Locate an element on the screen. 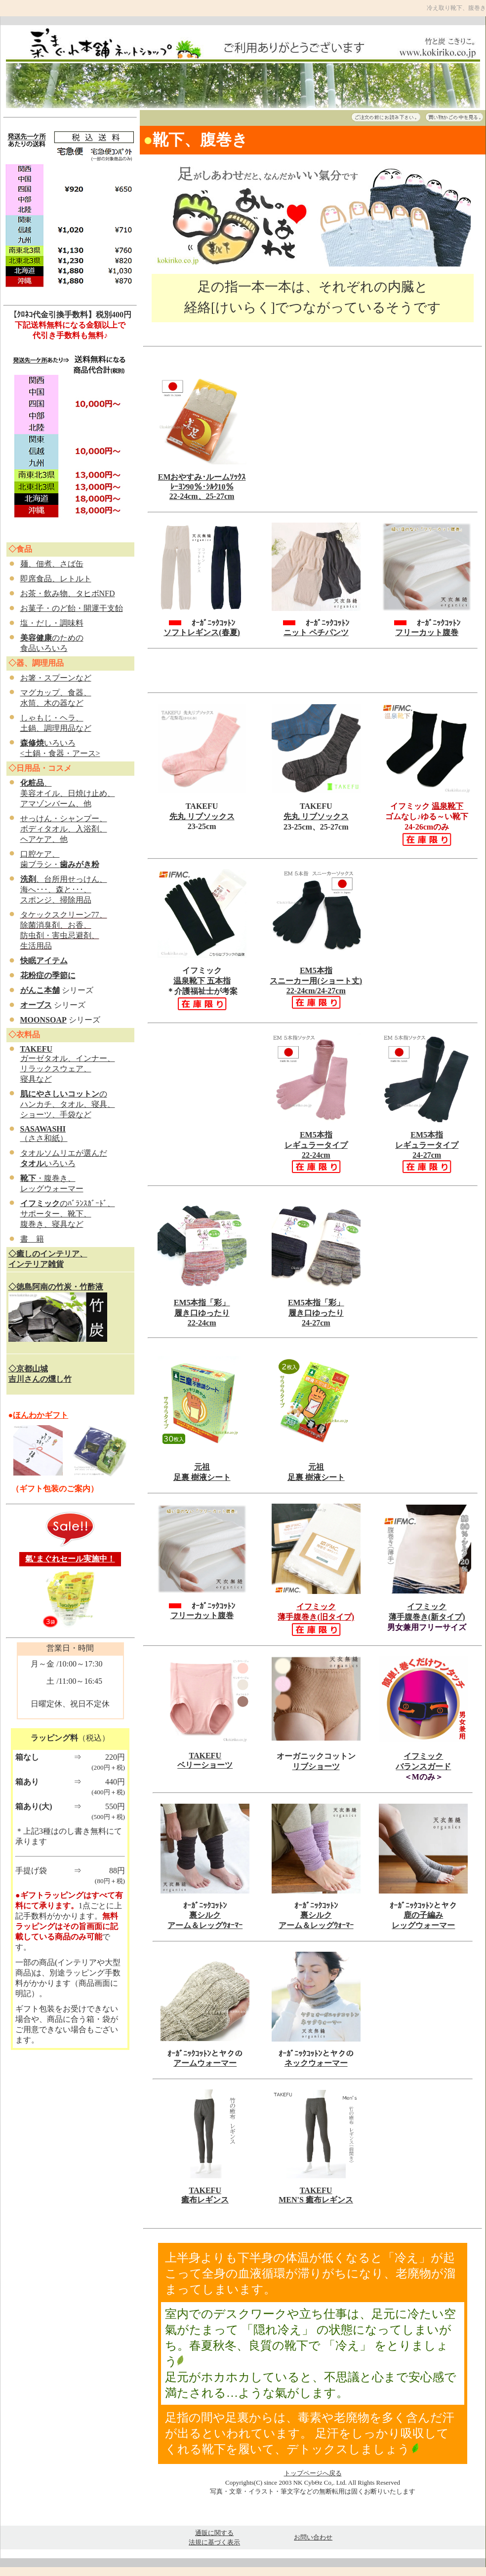 The width and height of the screenshot is (486, 2576). の ハンカチ、タオル、寝具、 ショーツ、手袋など is located at coordinates (67, 1104).